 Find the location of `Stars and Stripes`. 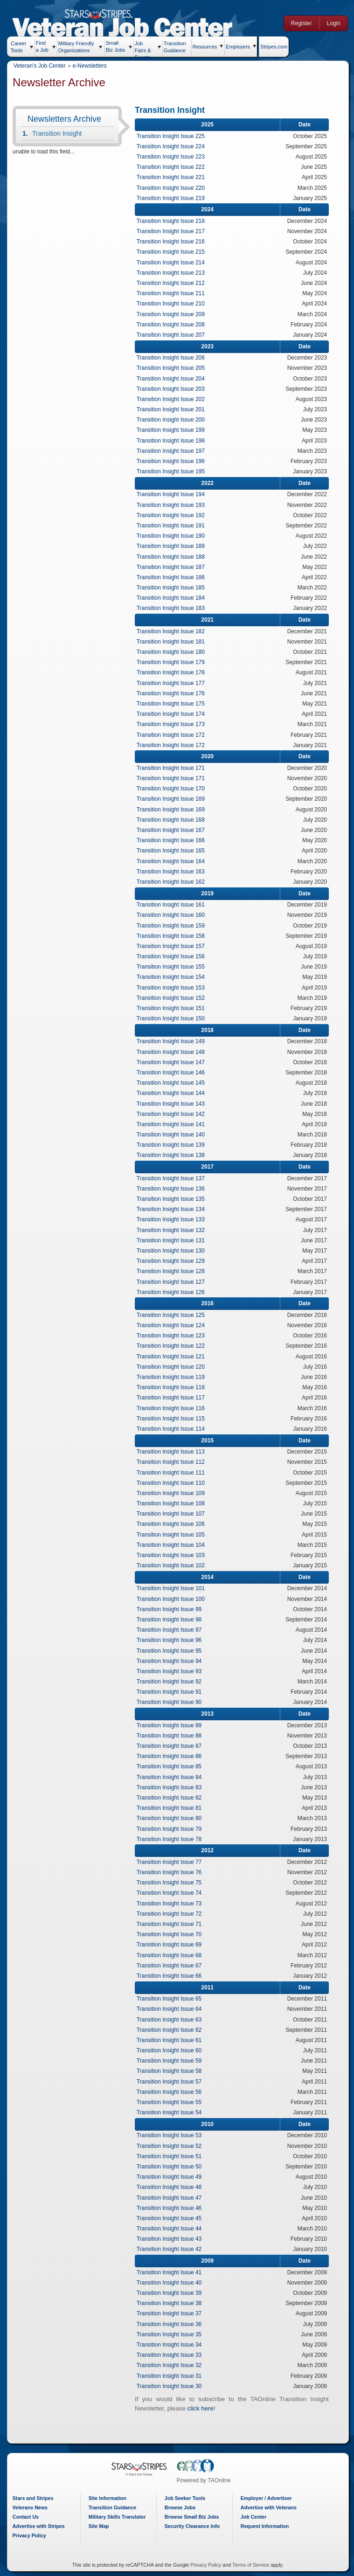

Stars and Stripes is located at coordinates (35, 2498).